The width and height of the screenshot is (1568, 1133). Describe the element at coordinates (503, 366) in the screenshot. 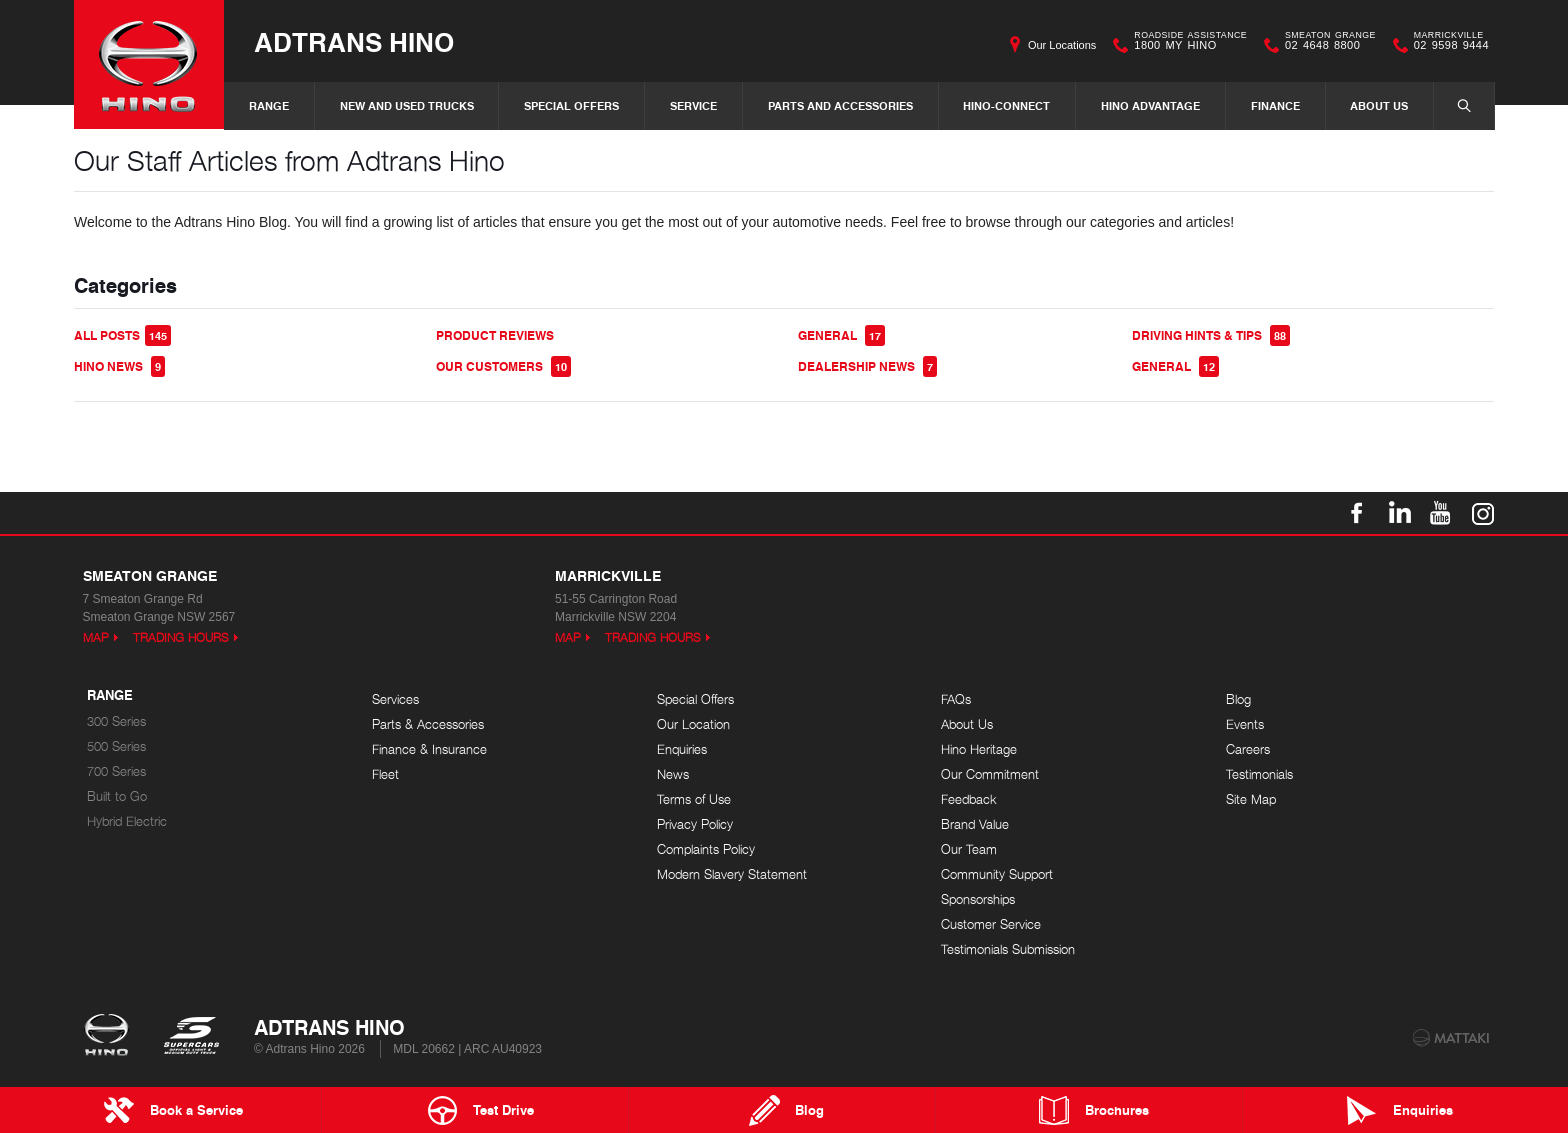

I see `Our Customers` at that location.